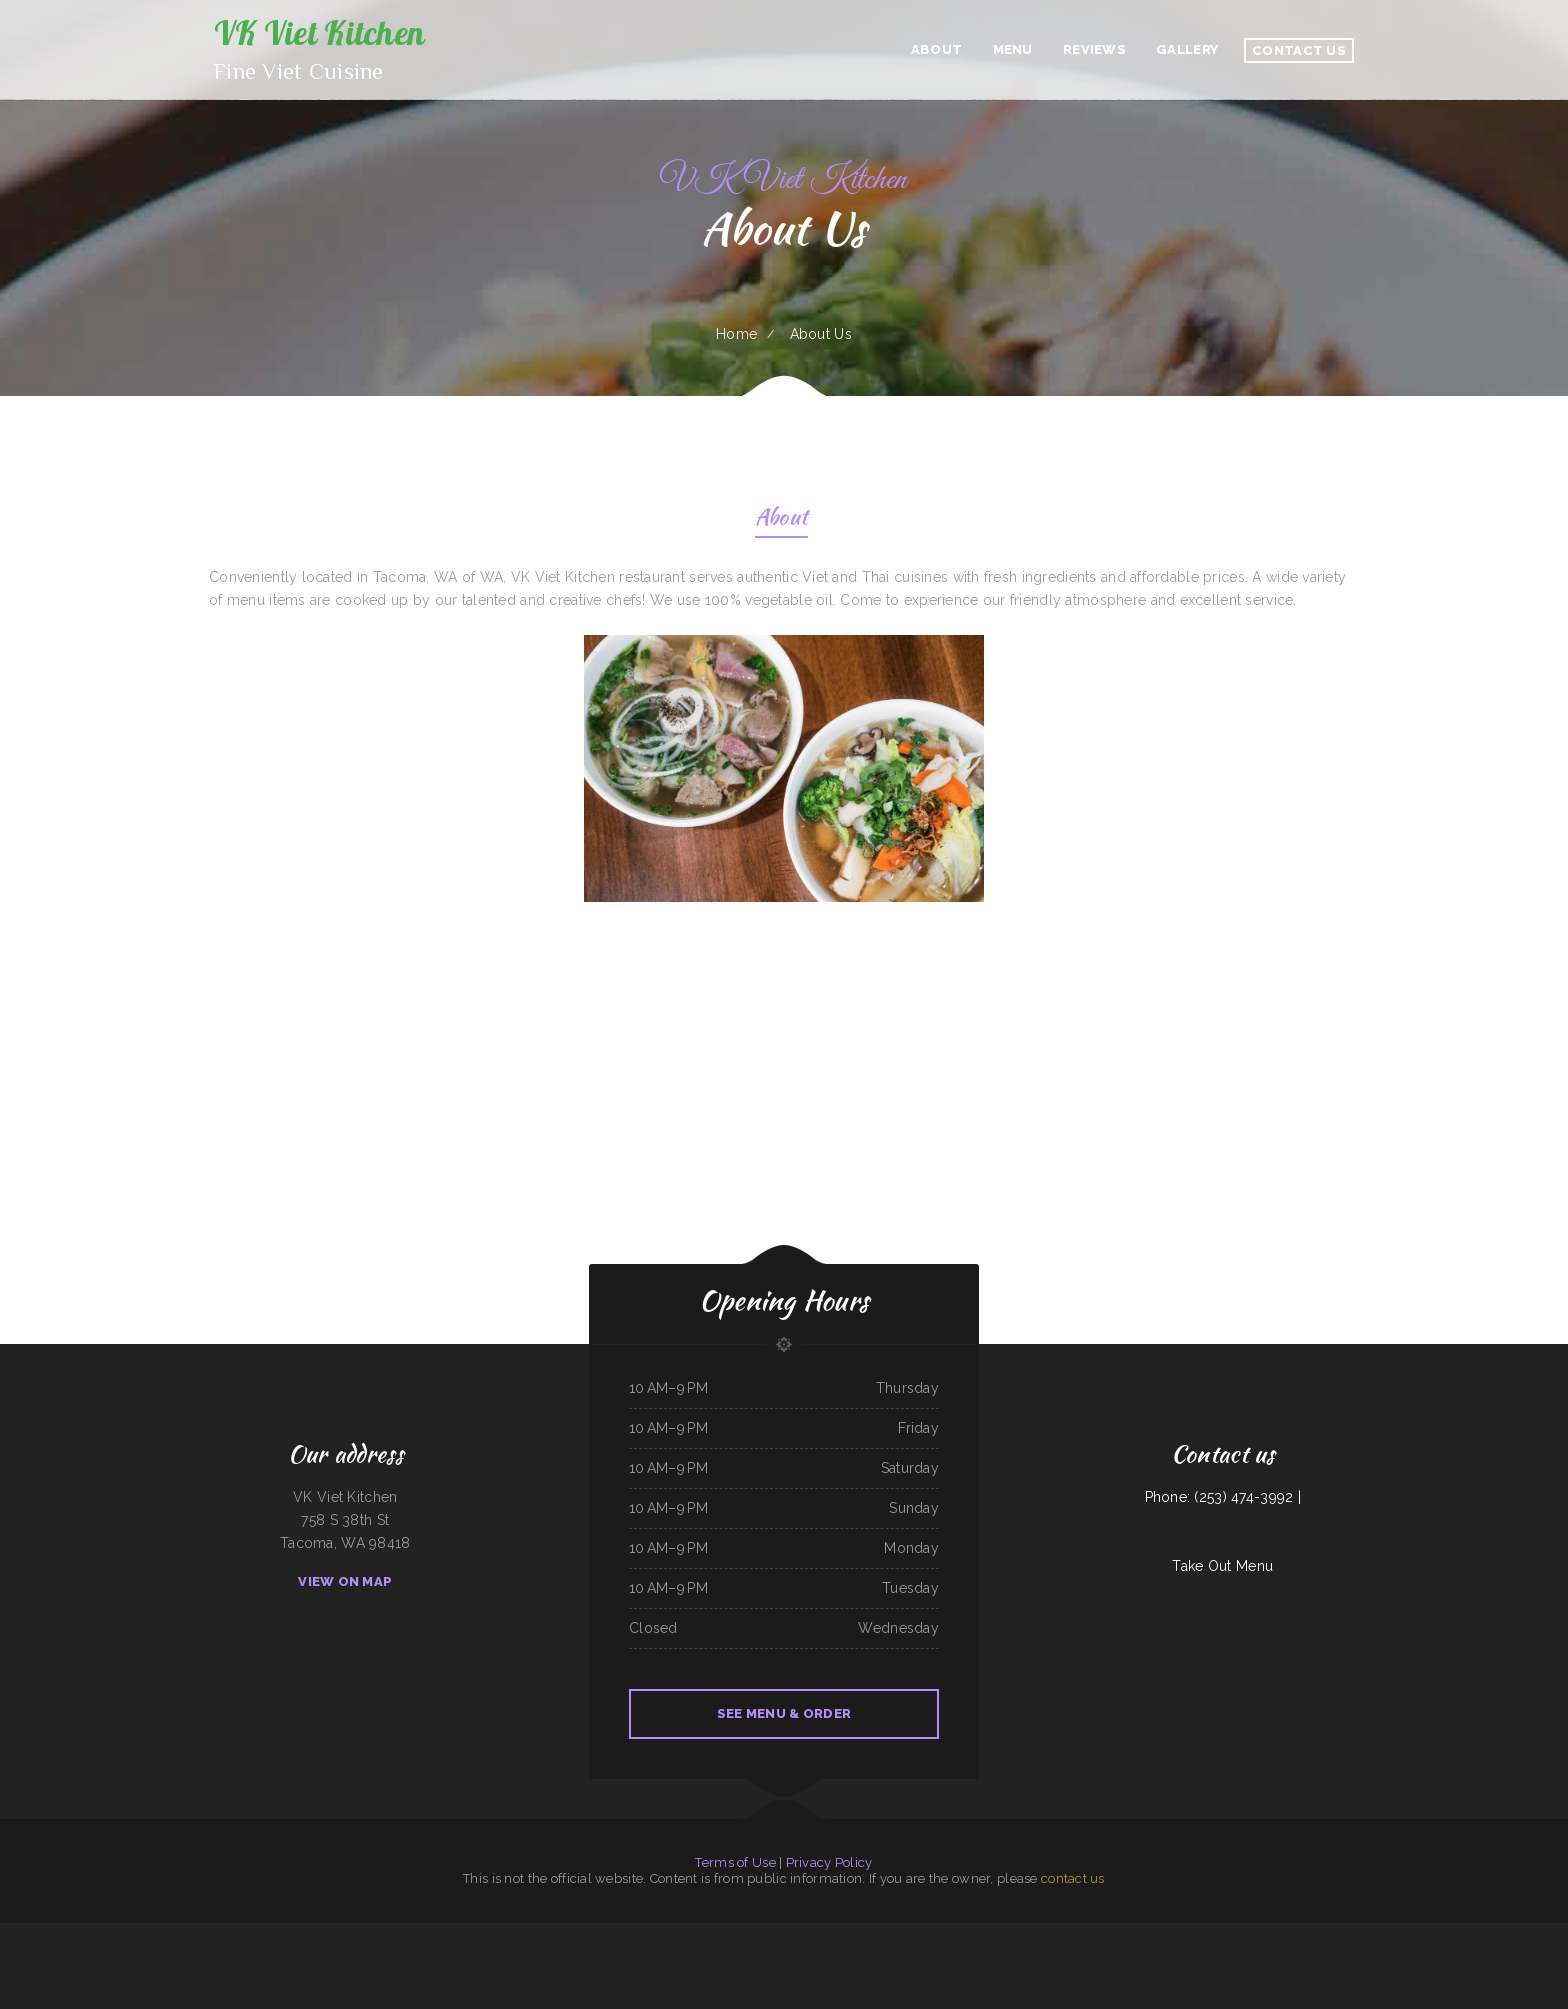 The height and width of the screenshot is (2009, 1568). What do you see at coordinates (668, 1934) in the screenshot?
I see `Peanuts Deluxe Cafe` at bounding box center [668, 1934].